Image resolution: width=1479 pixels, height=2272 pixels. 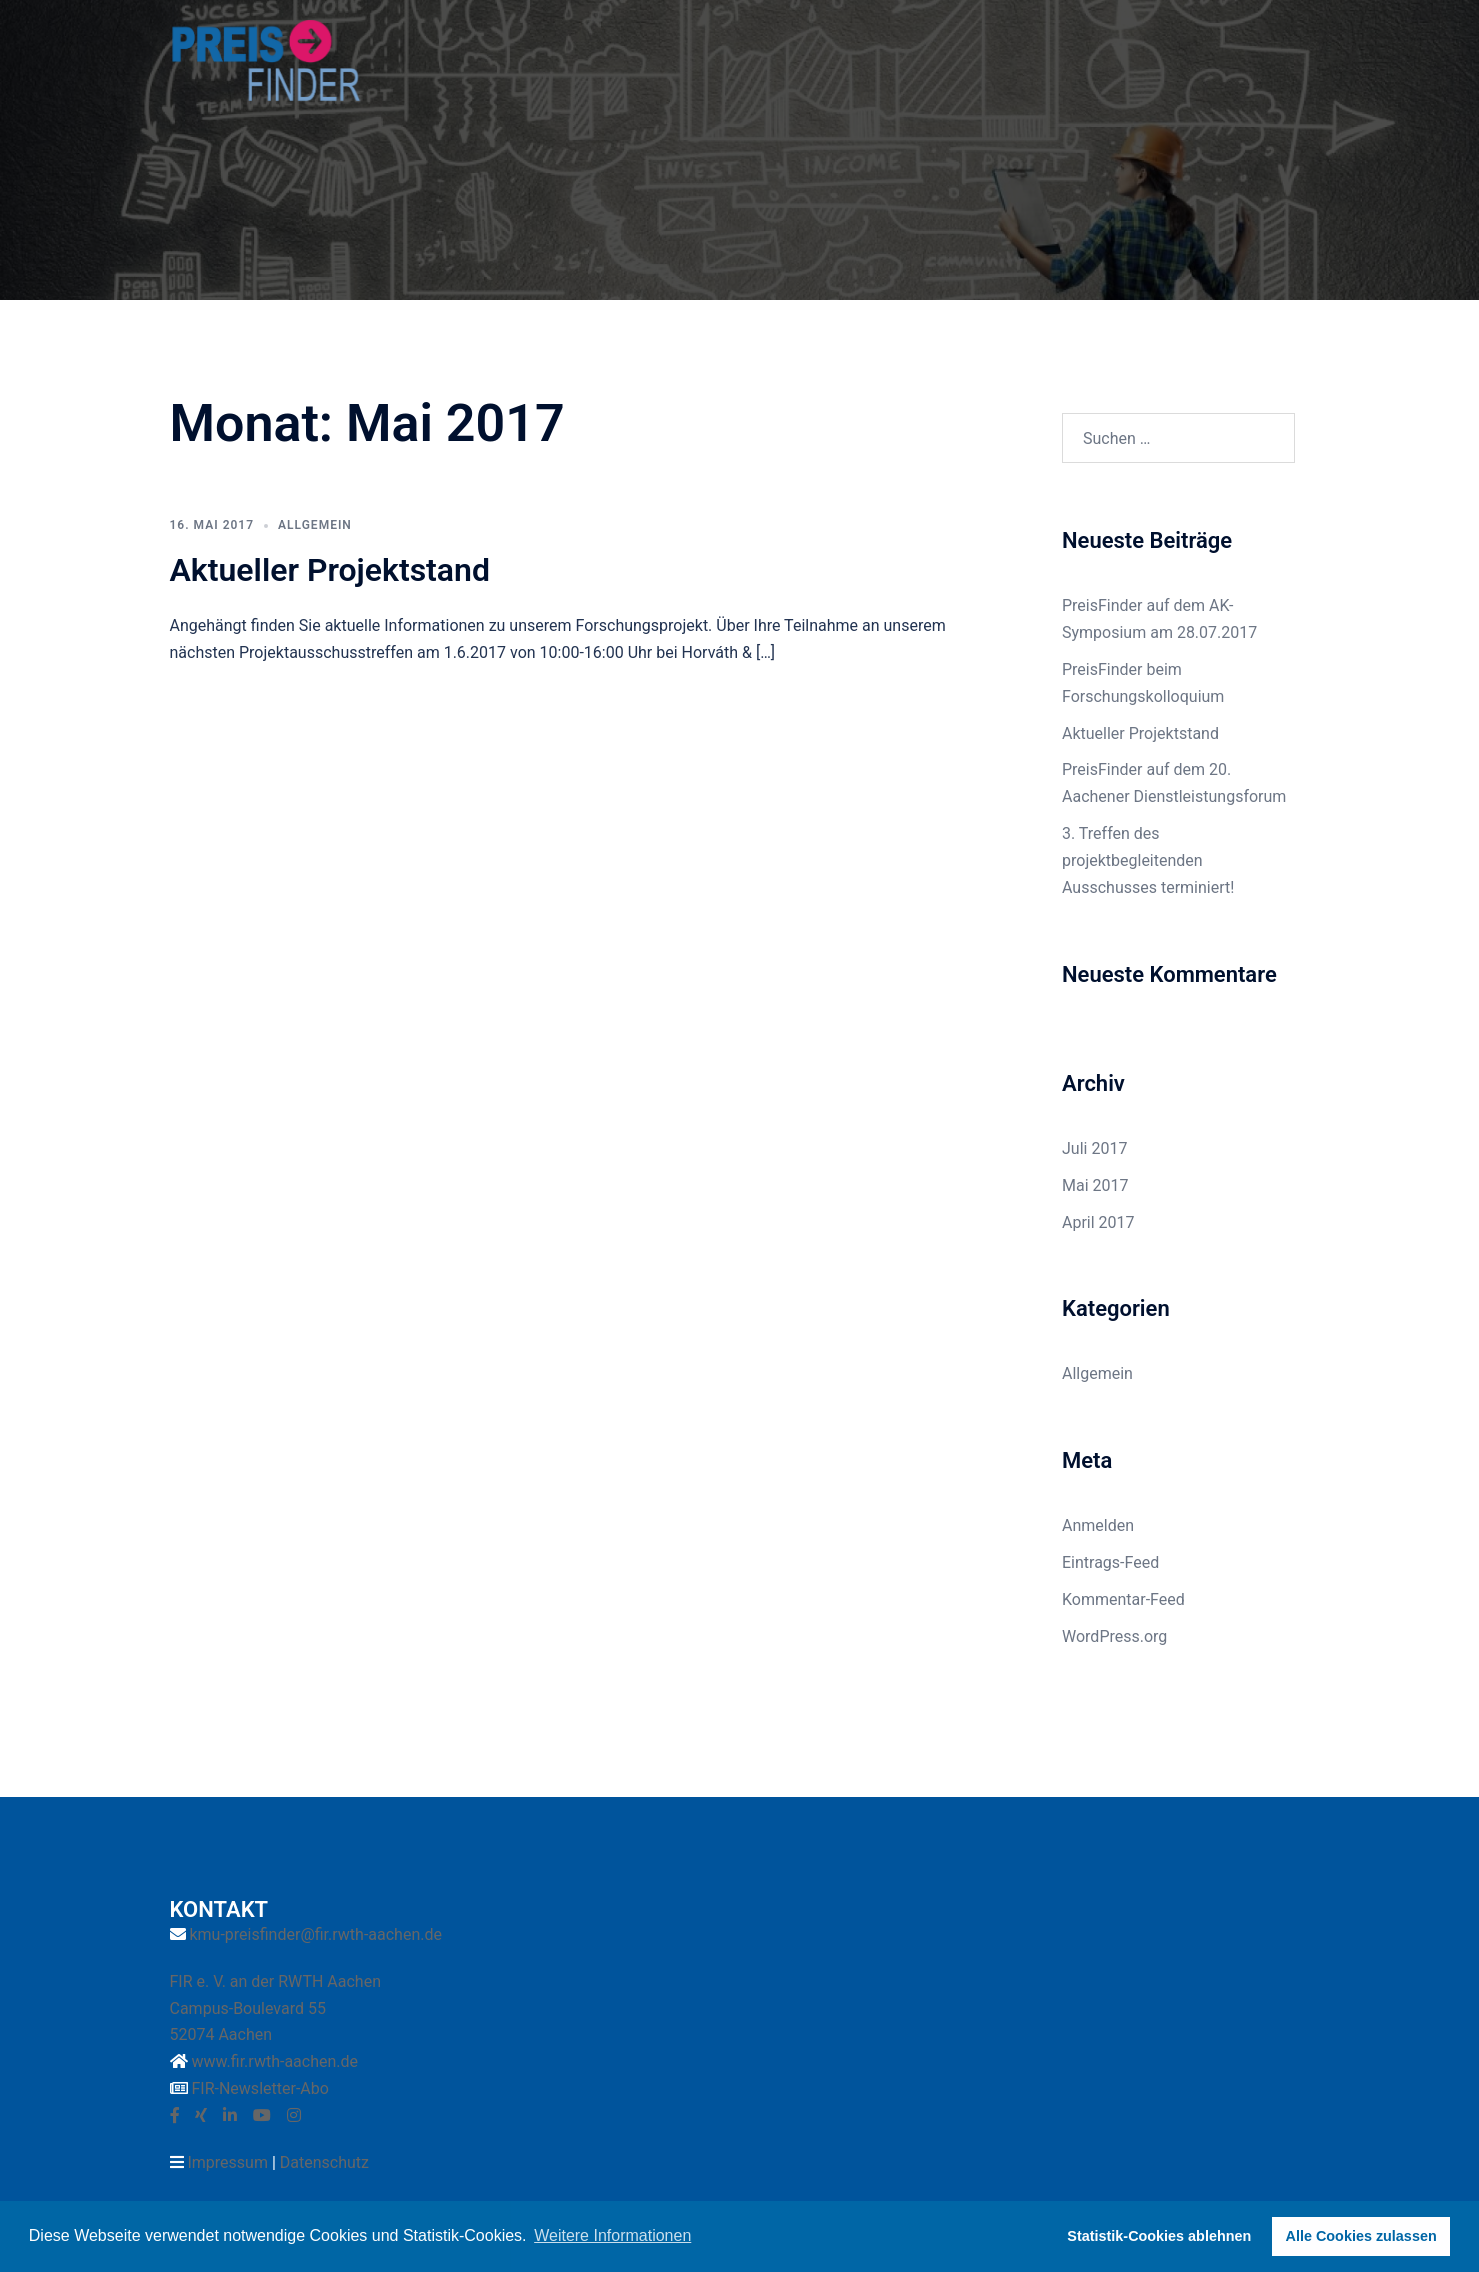 I want to click on Impressum, so click(x=227, y=2162).